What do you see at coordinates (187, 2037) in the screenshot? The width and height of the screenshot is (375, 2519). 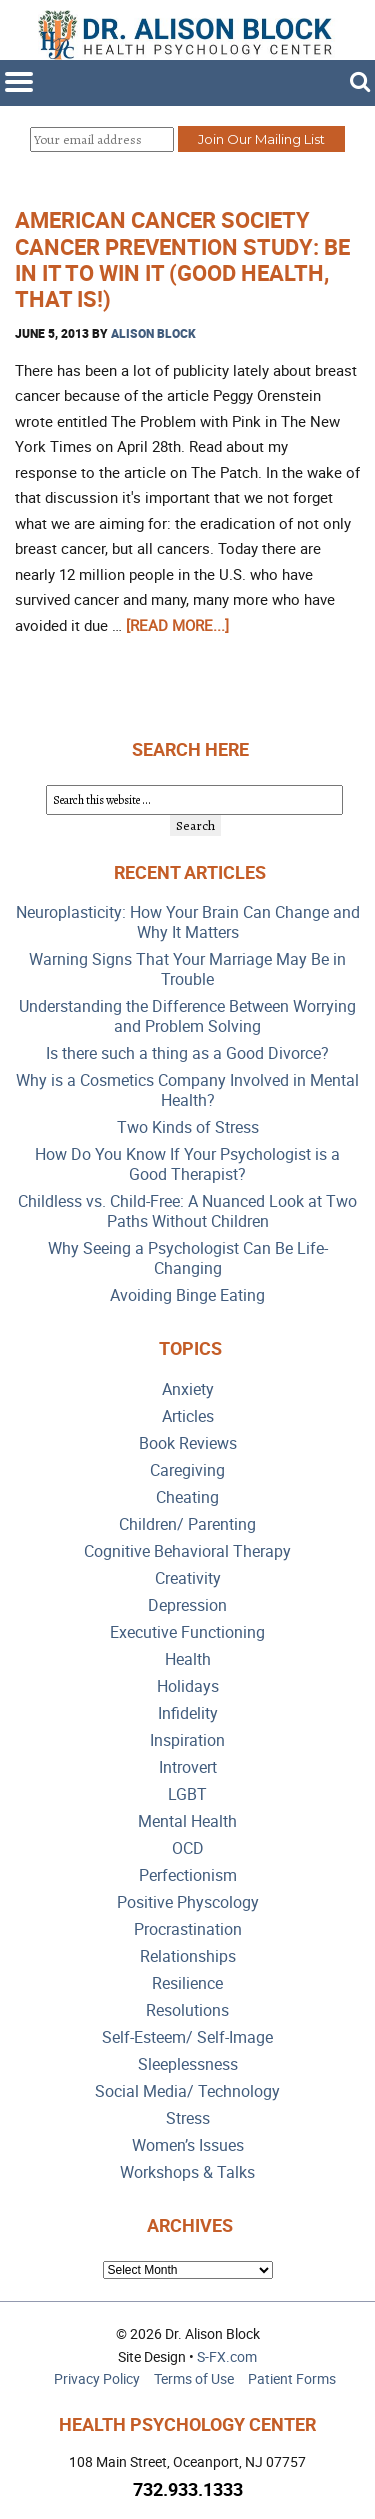 I see `Self-Esteem/ Self-Image` at bounding box center [187, 2037].